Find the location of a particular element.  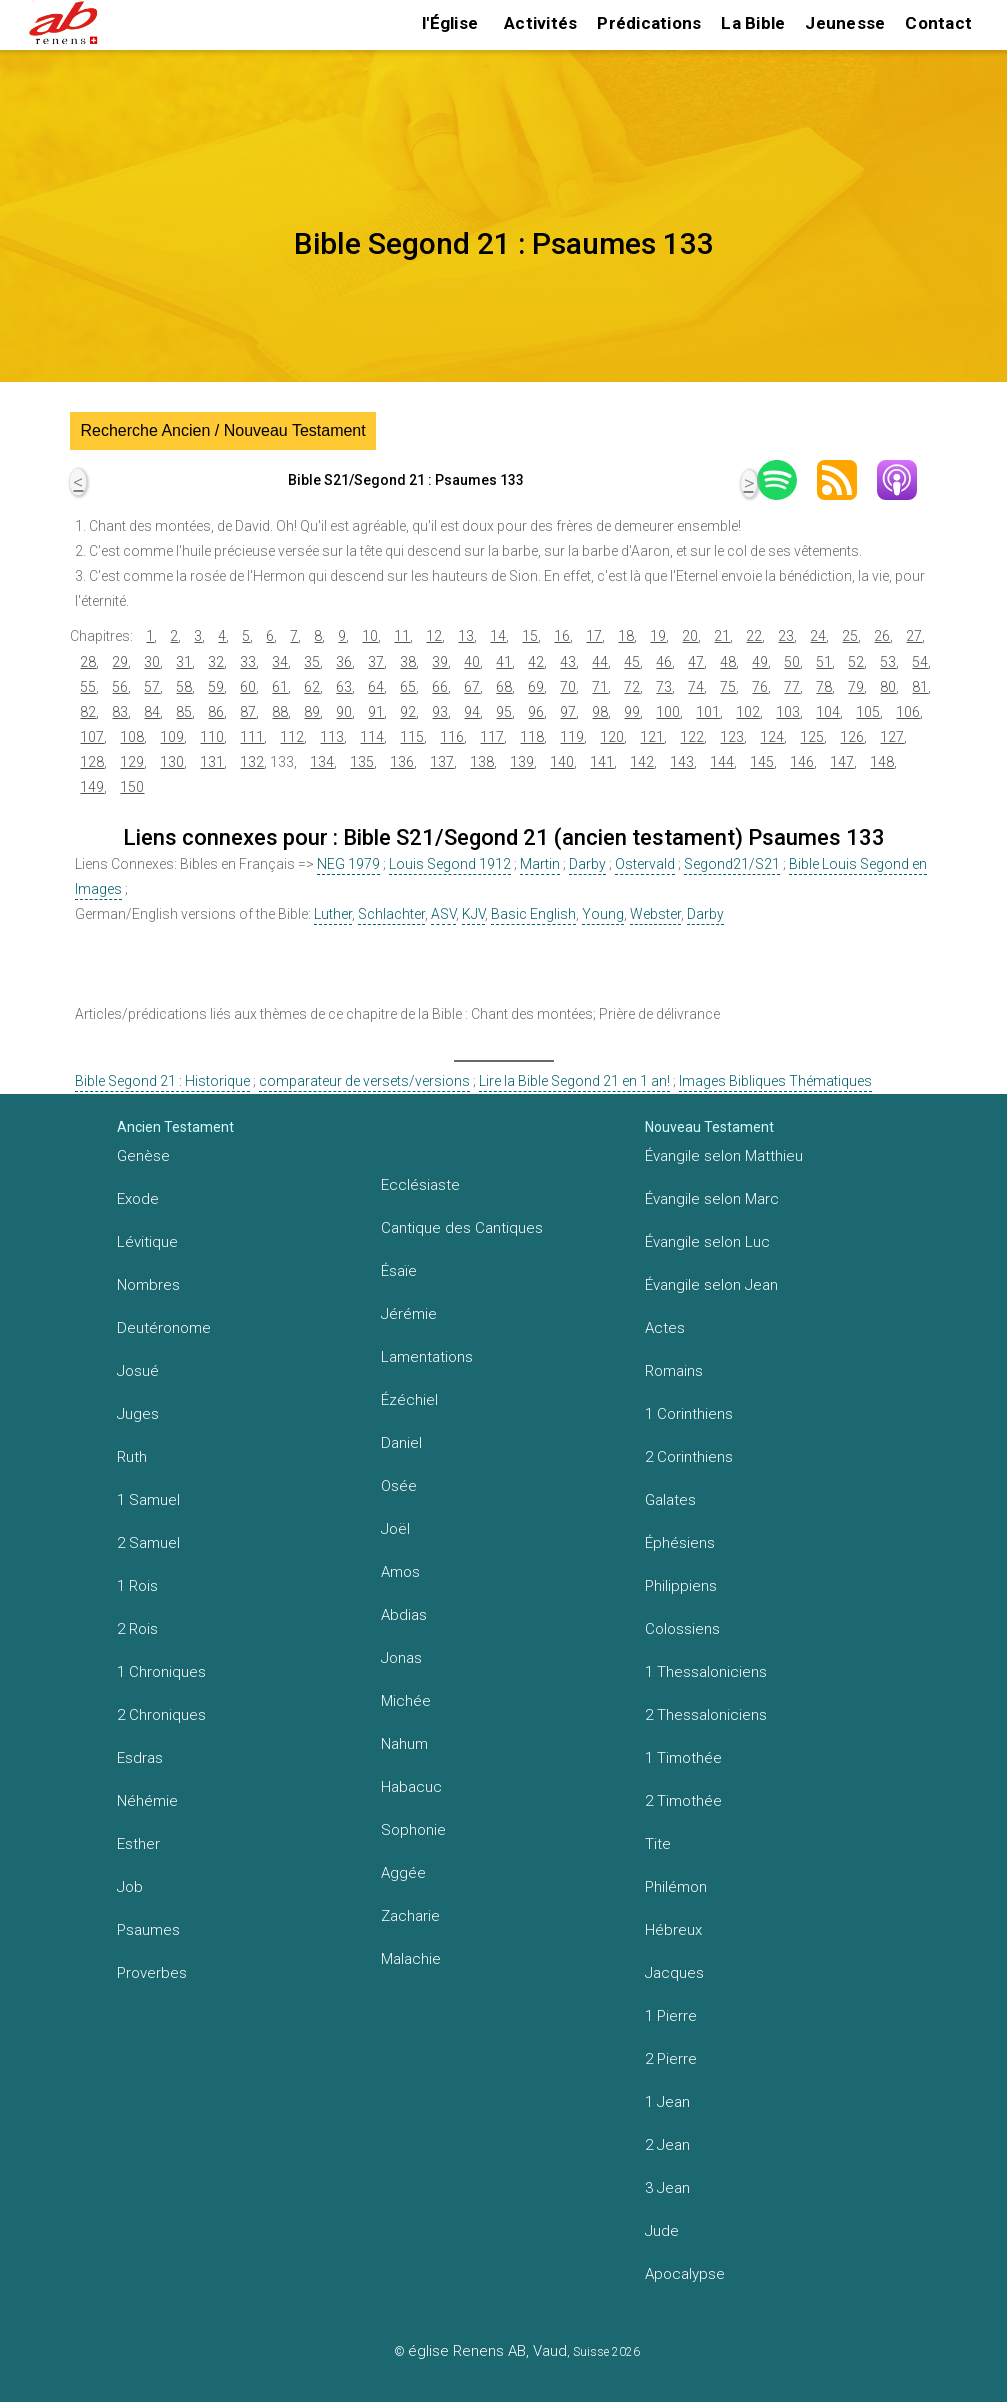

ASV is located at coordinates (443, 914).